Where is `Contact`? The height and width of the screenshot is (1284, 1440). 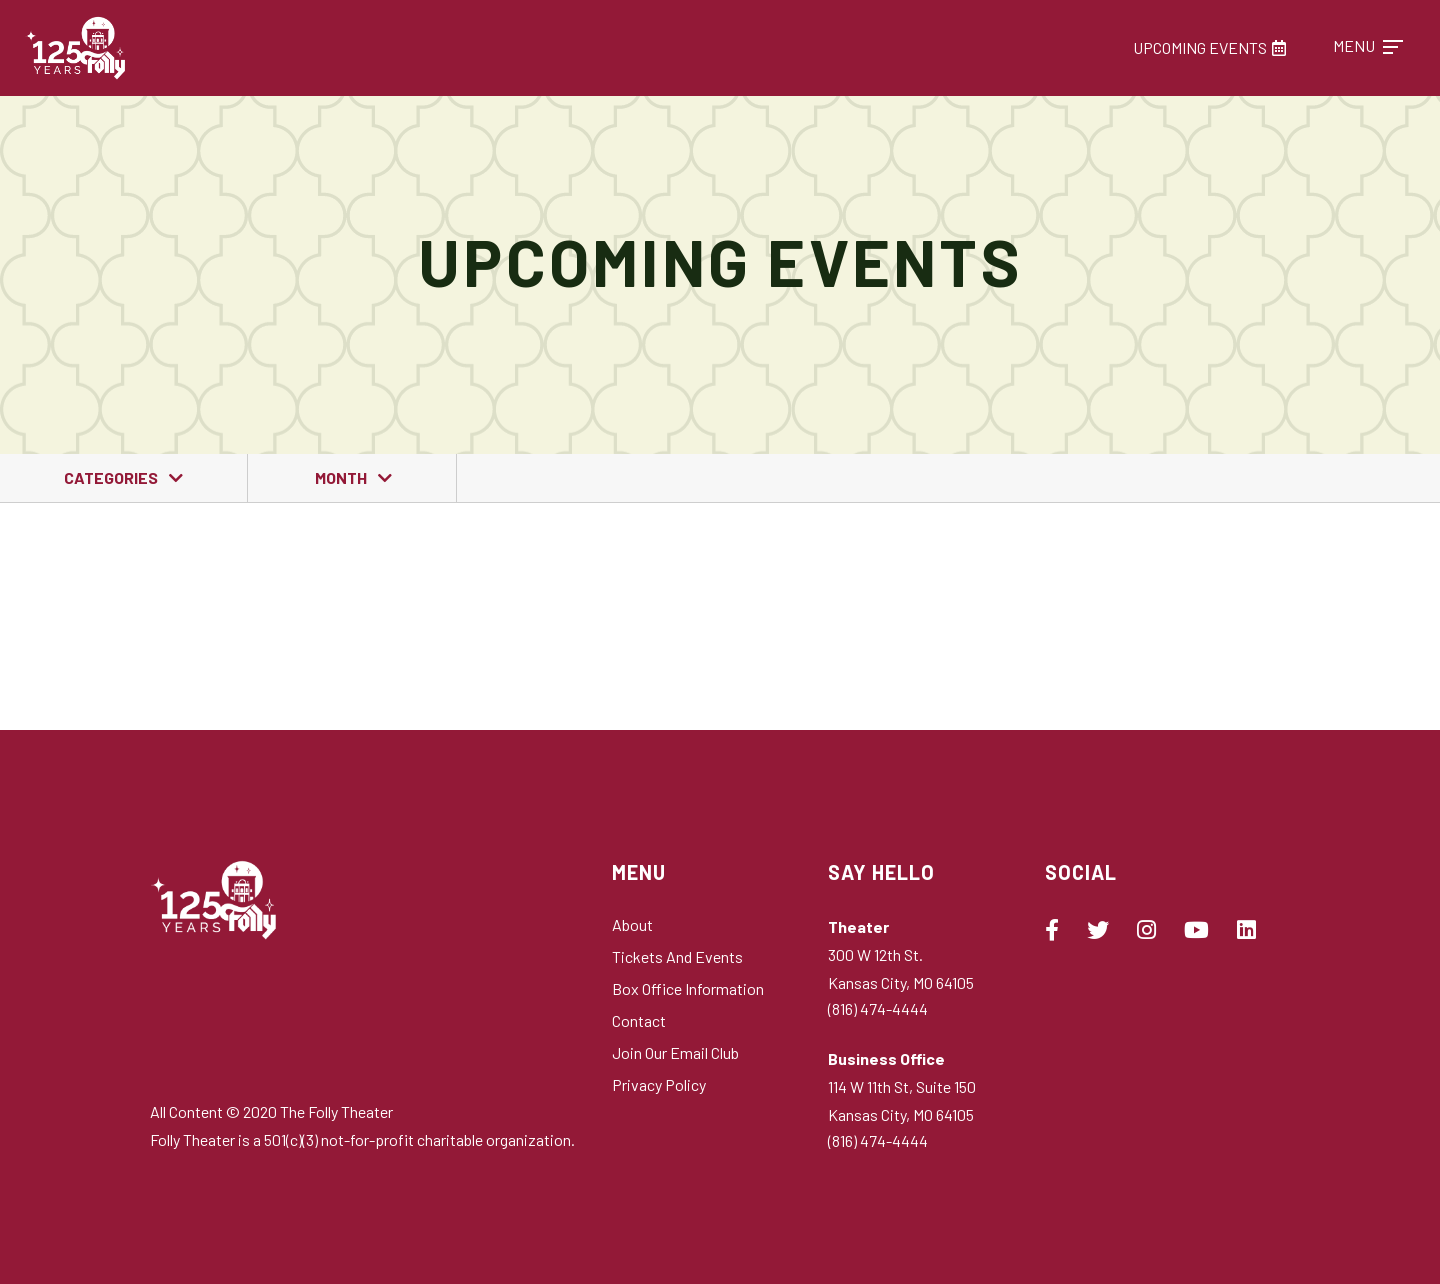 Contact is located at coordinates (639, 1020).